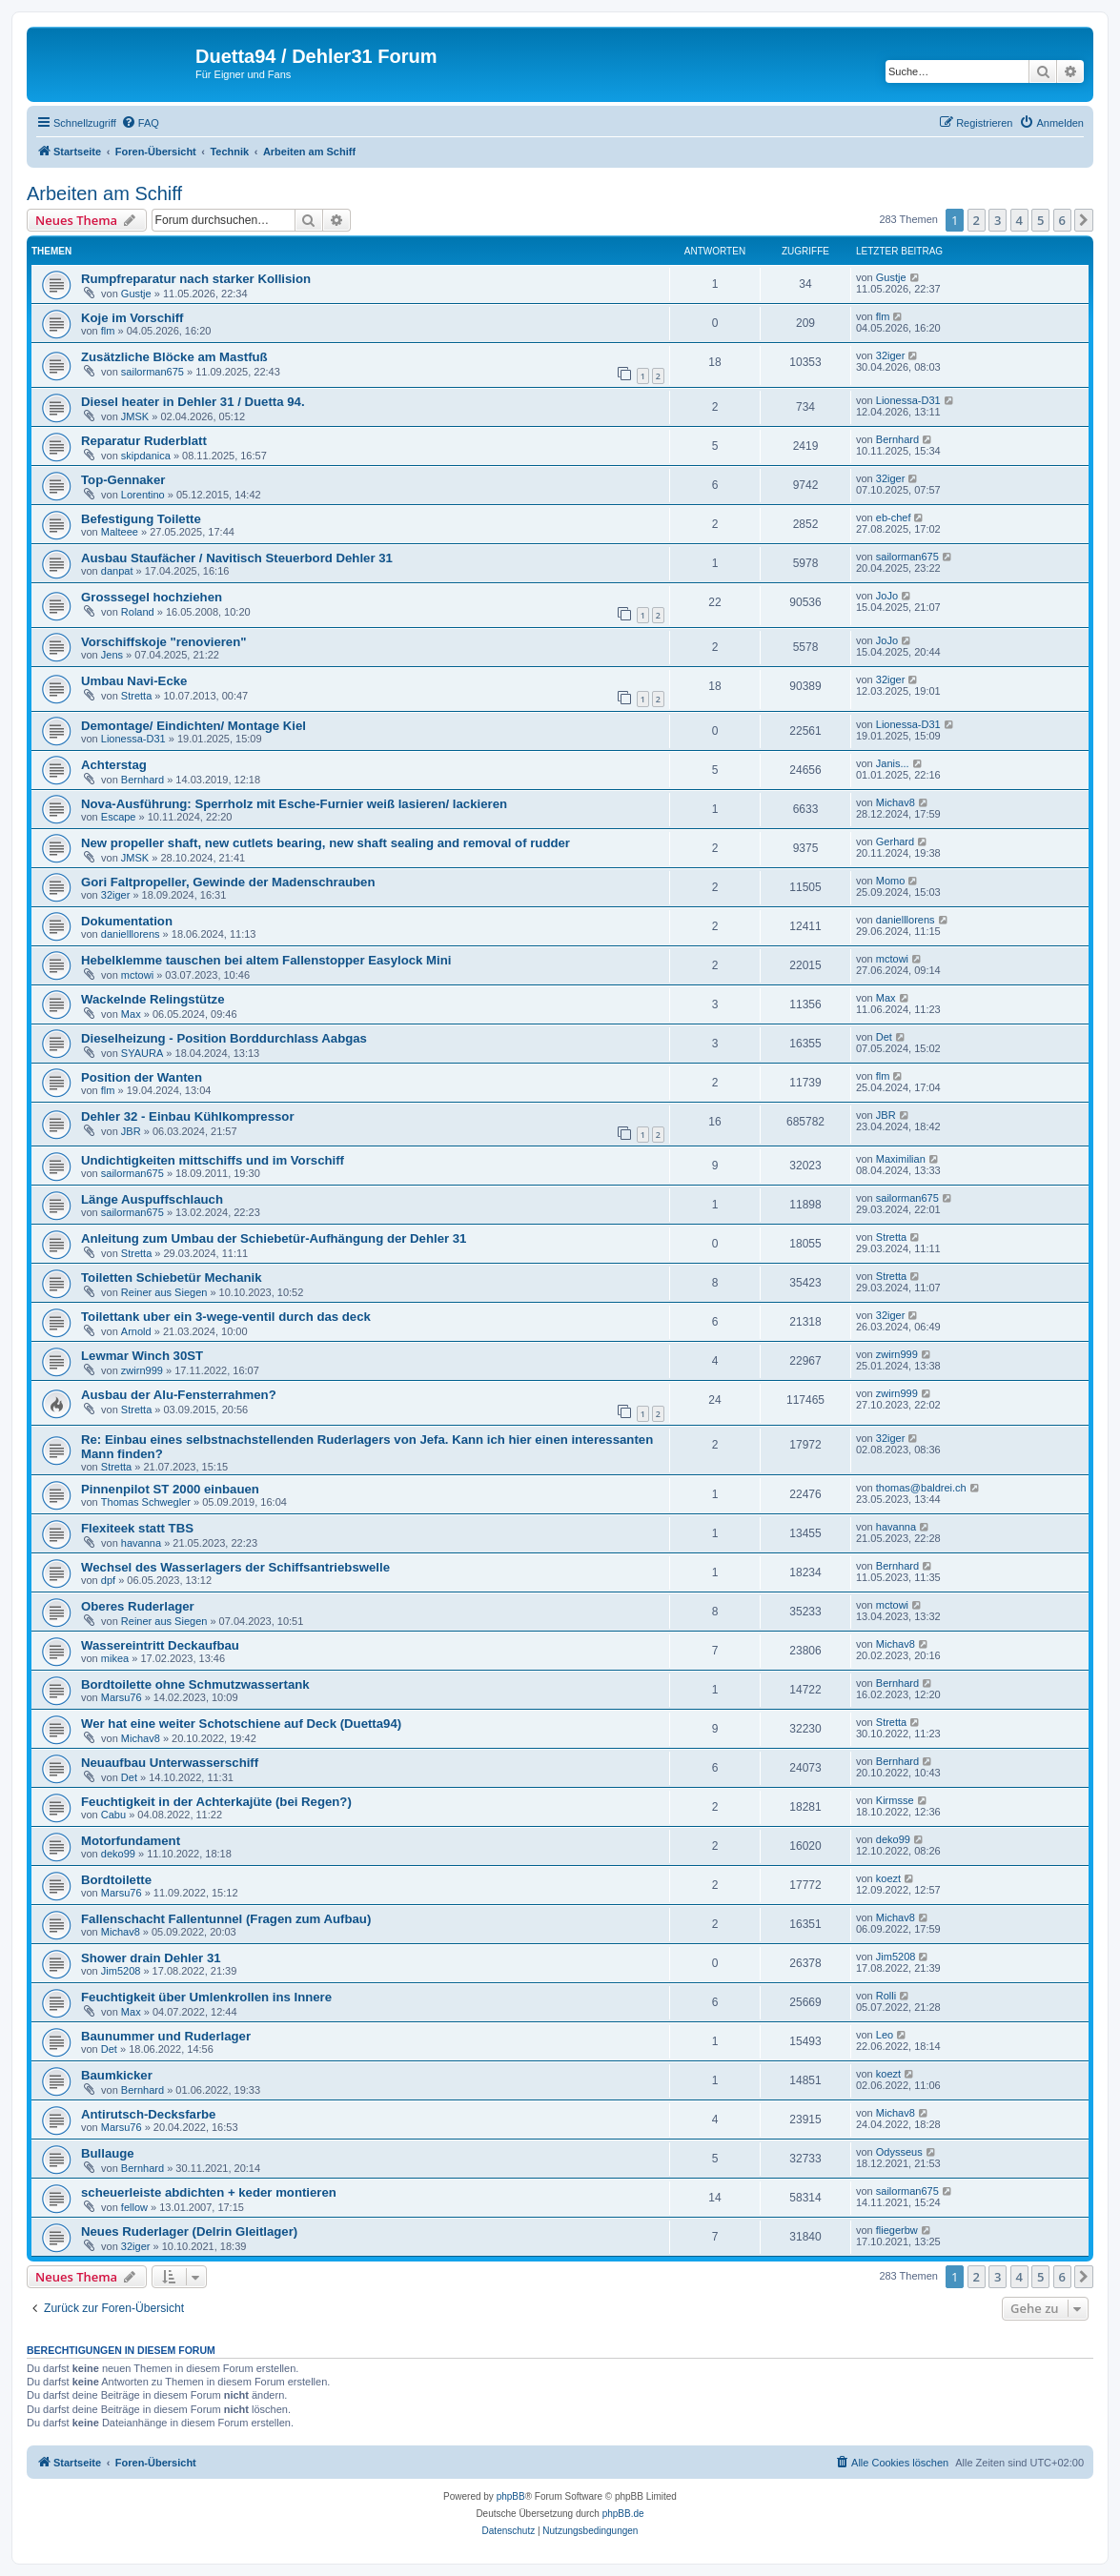 The height and width of the screenshot is (2576, 1120). What do you see at coordinates (166, 2036) in the screenshot?
I see `Baunummer und Ruderlager` at bounding box center [166, 2036].